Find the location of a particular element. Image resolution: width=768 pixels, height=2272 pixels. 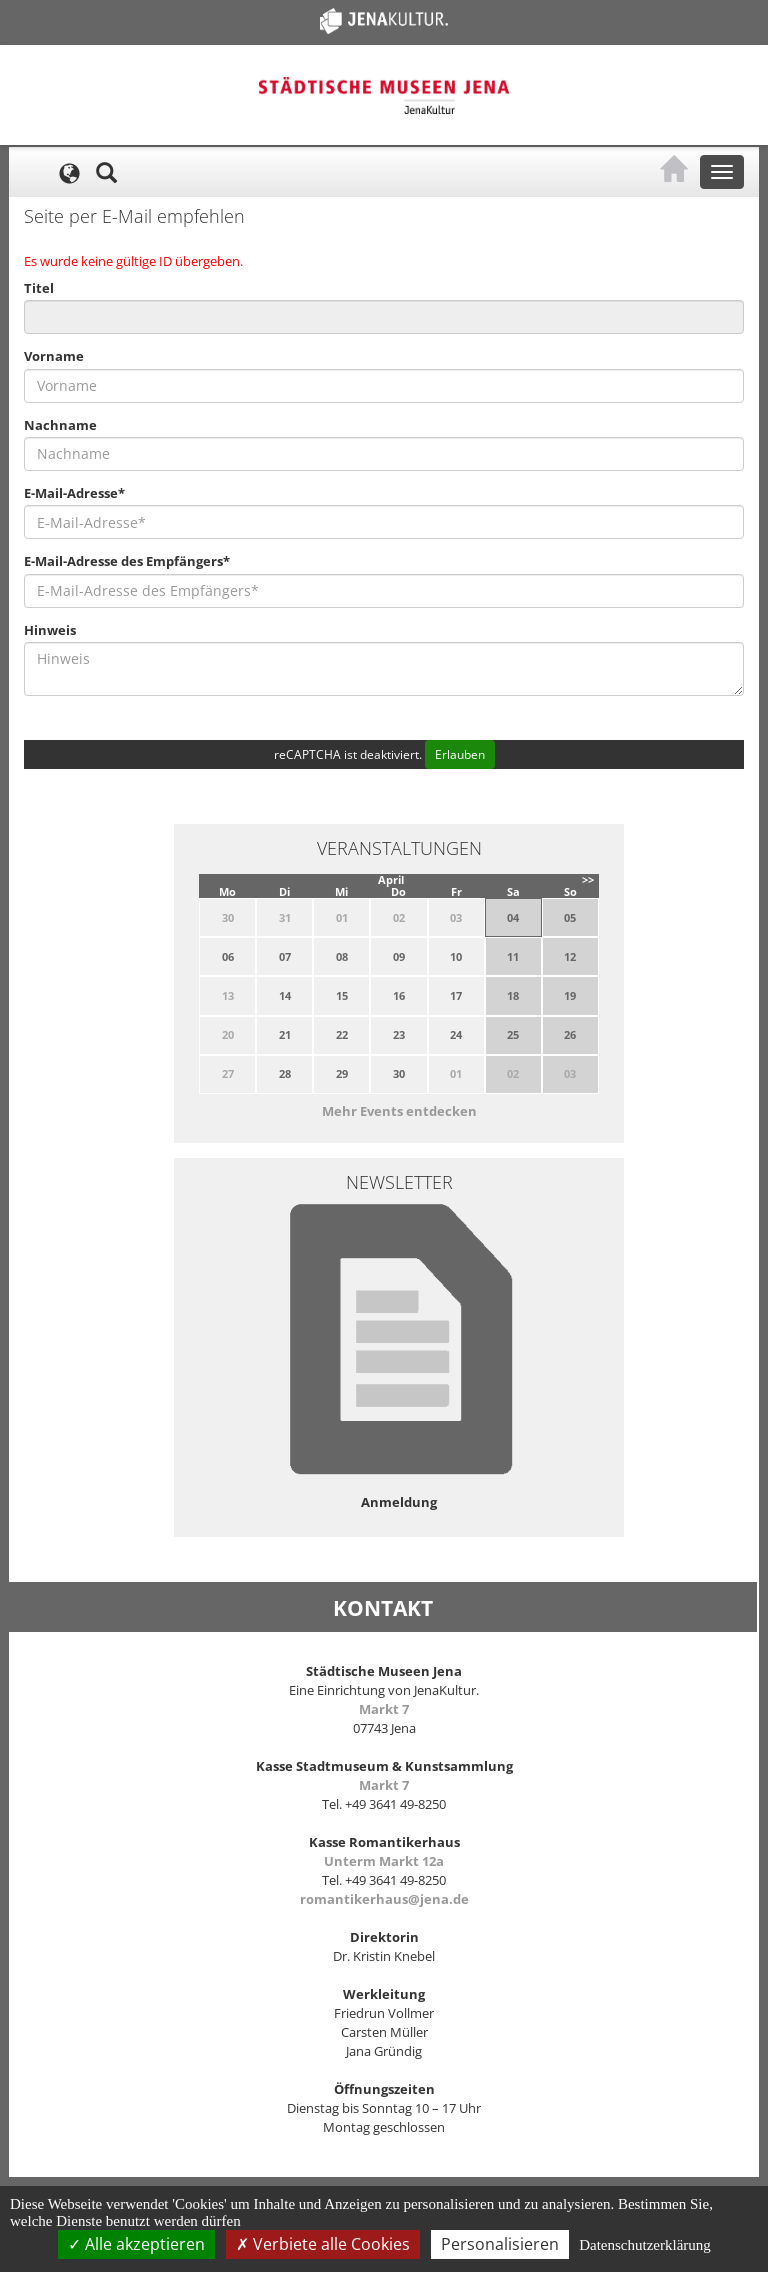

romantikerhaus@jena.de is located at coordinates (384, 1899).